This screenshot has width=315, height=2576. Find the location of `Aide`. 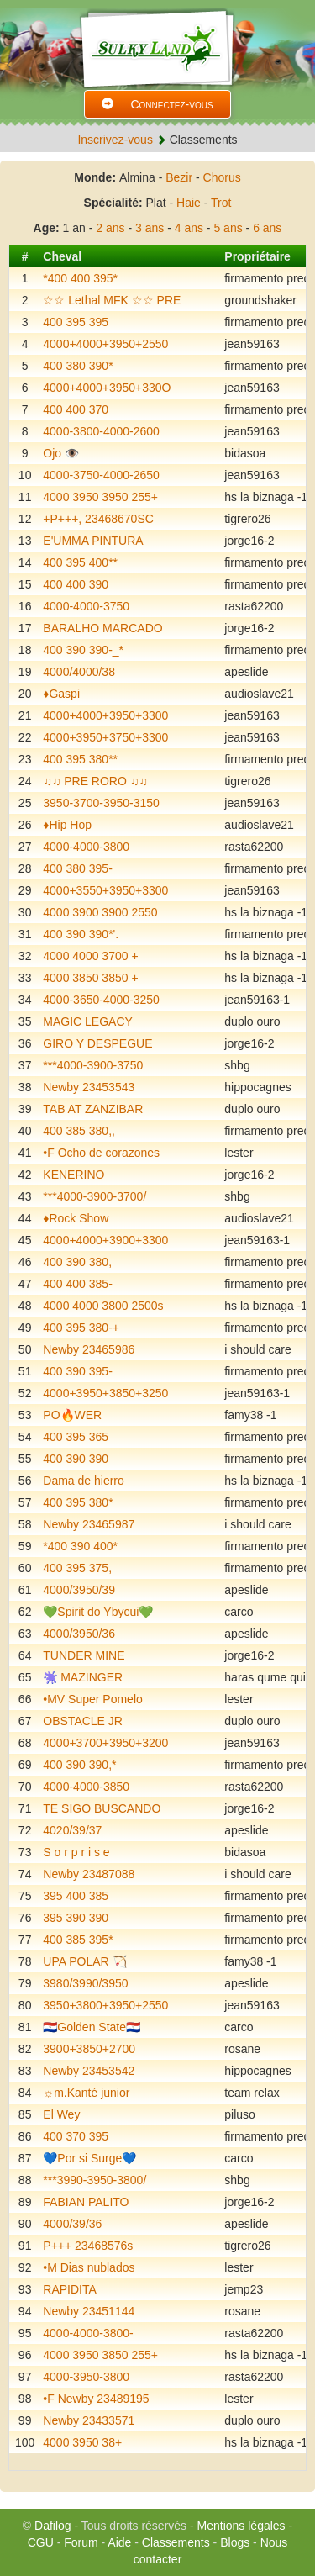

Aide is located at coordinates (119, 2542).